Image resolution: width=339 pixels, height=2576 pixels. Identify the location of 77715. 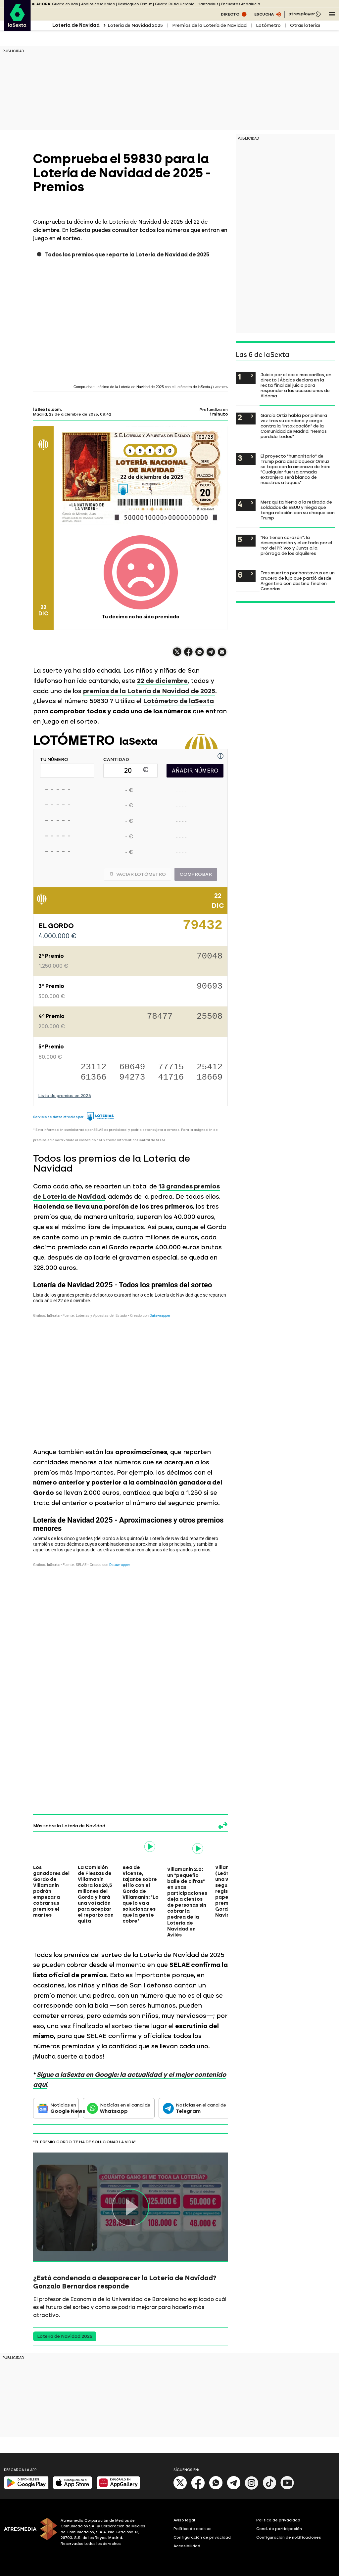
(171, 1067).